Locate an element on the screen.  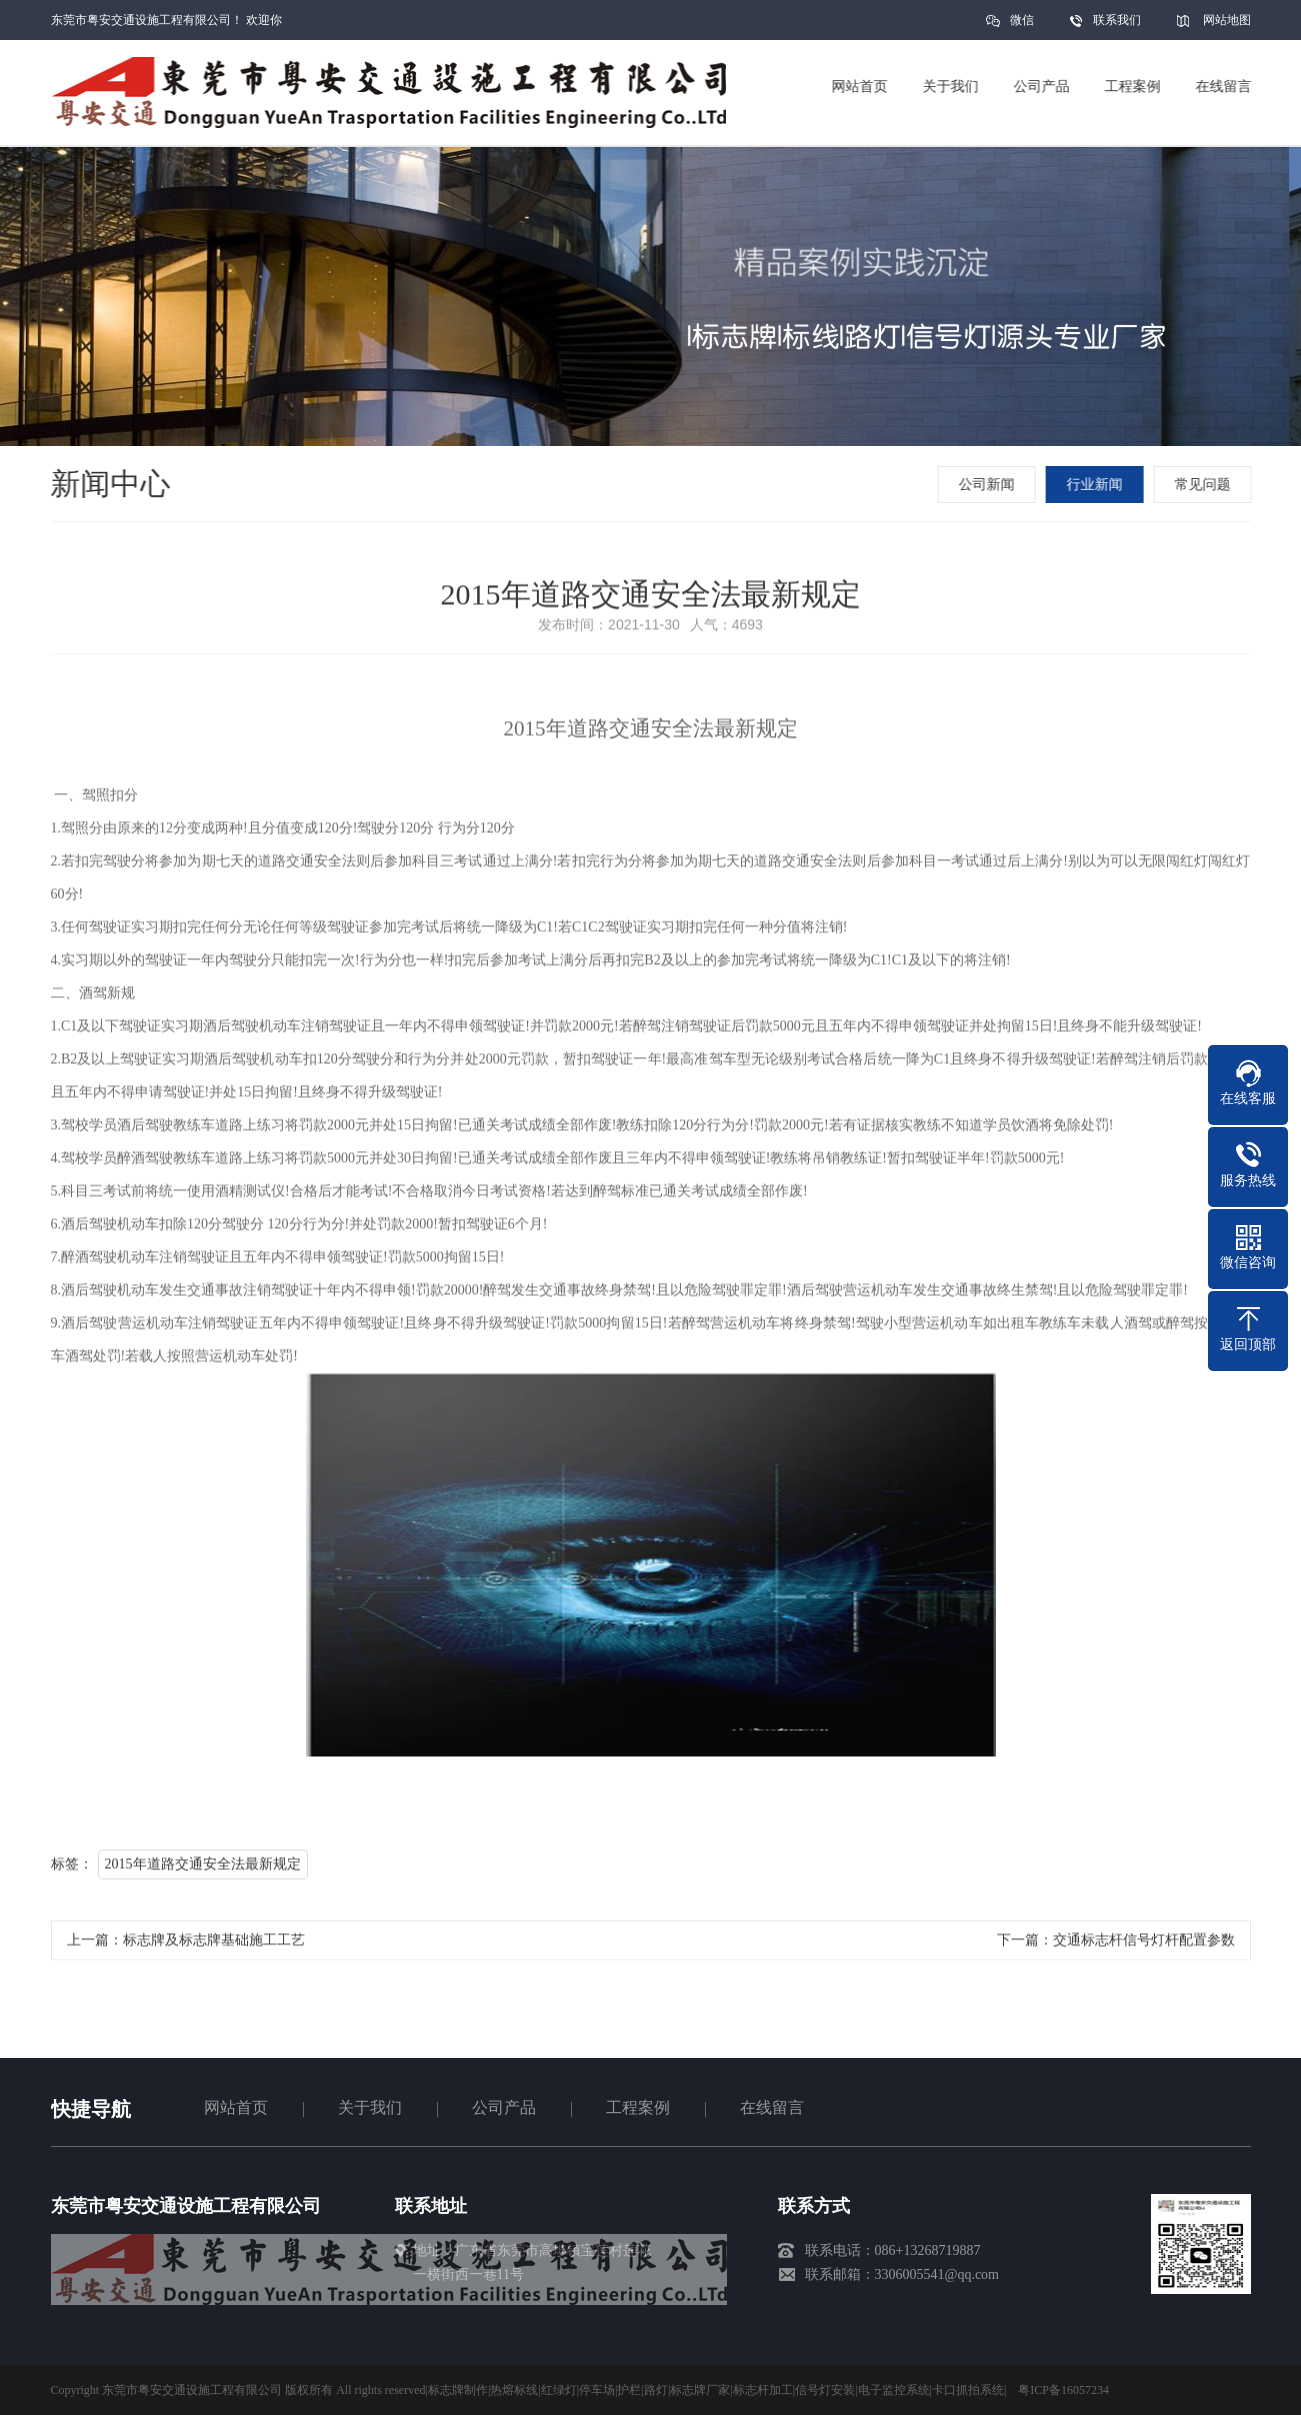
联系我们 is located at coordinates (1117, 20).